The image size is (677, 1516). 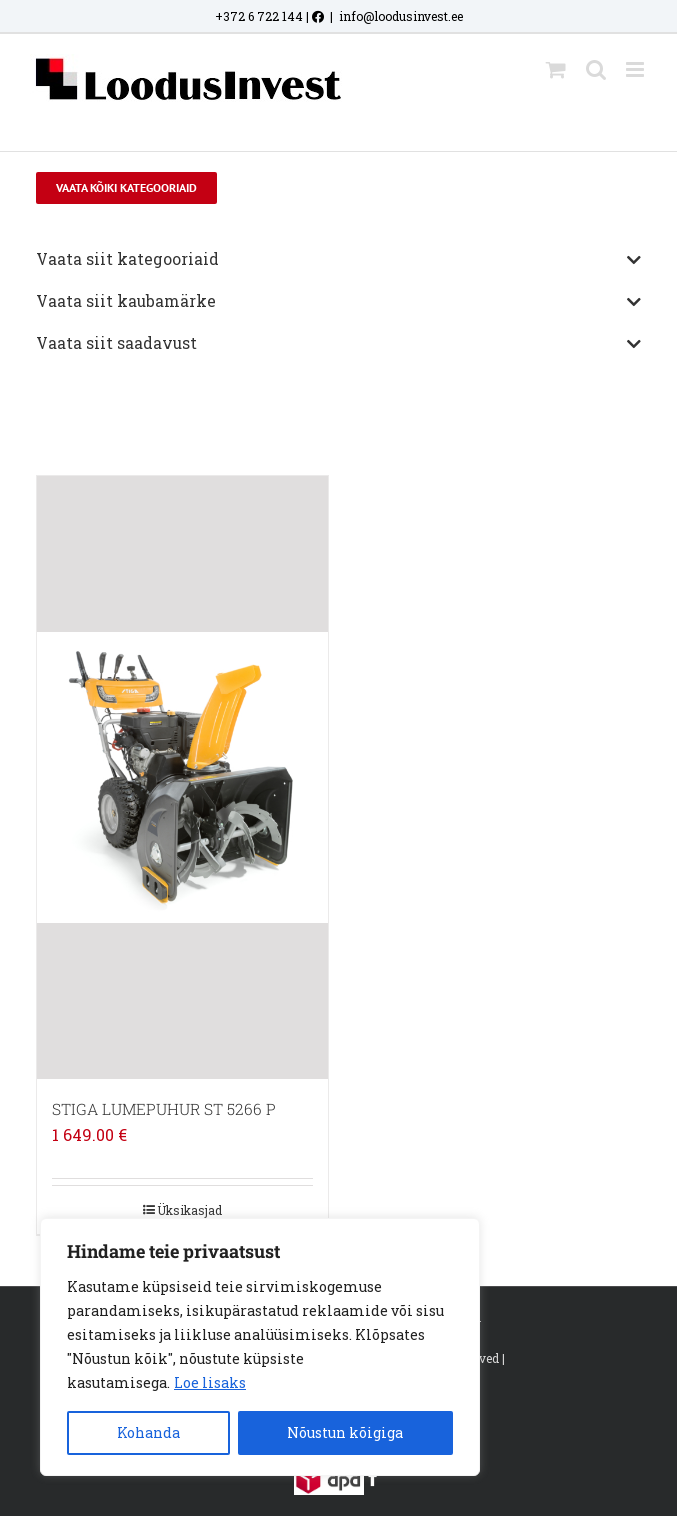 I want to click on info@loodusinvest.ee, so click(x=401, y=16).